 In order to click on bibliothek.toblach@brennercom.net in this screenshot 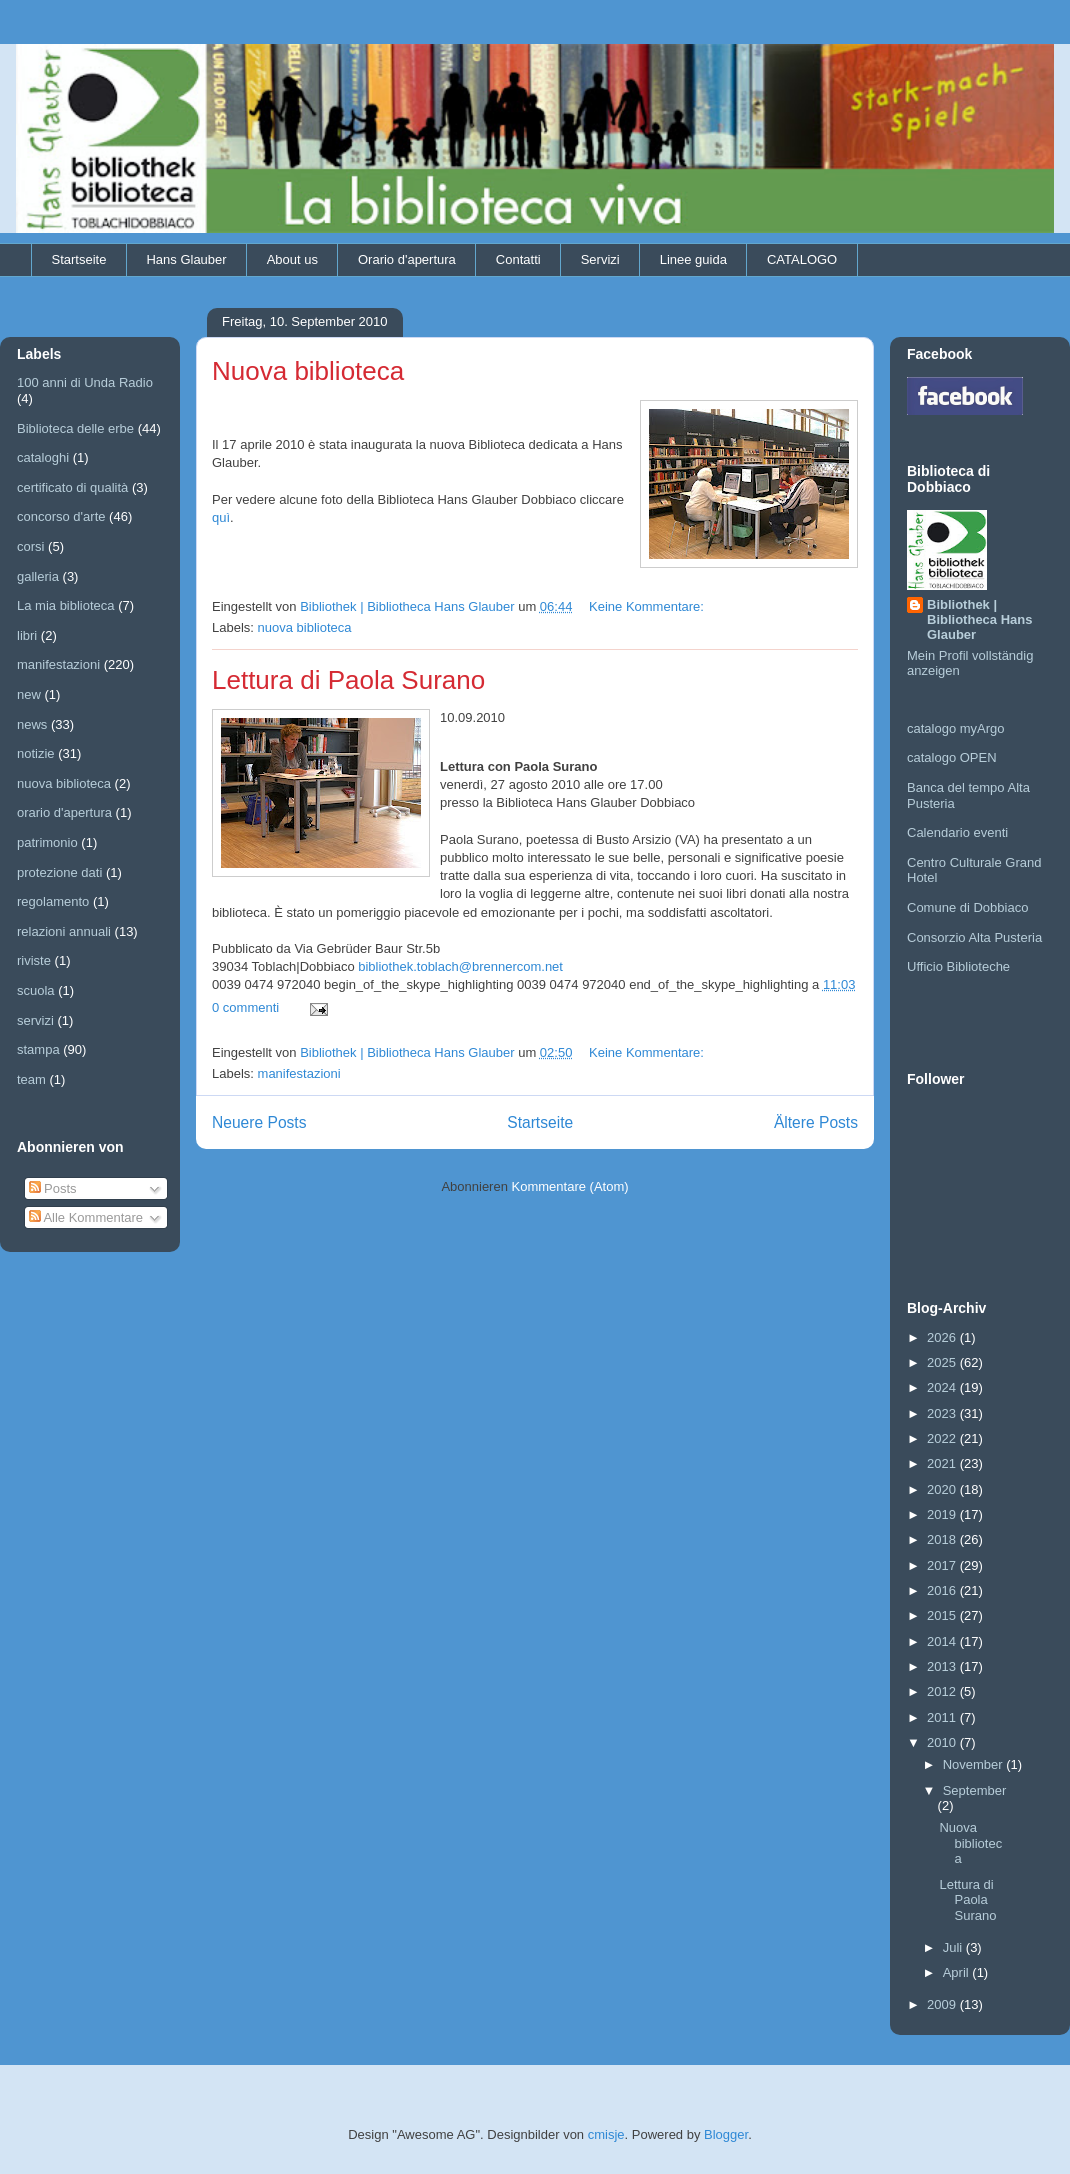, I will do `click(460, 966)`.